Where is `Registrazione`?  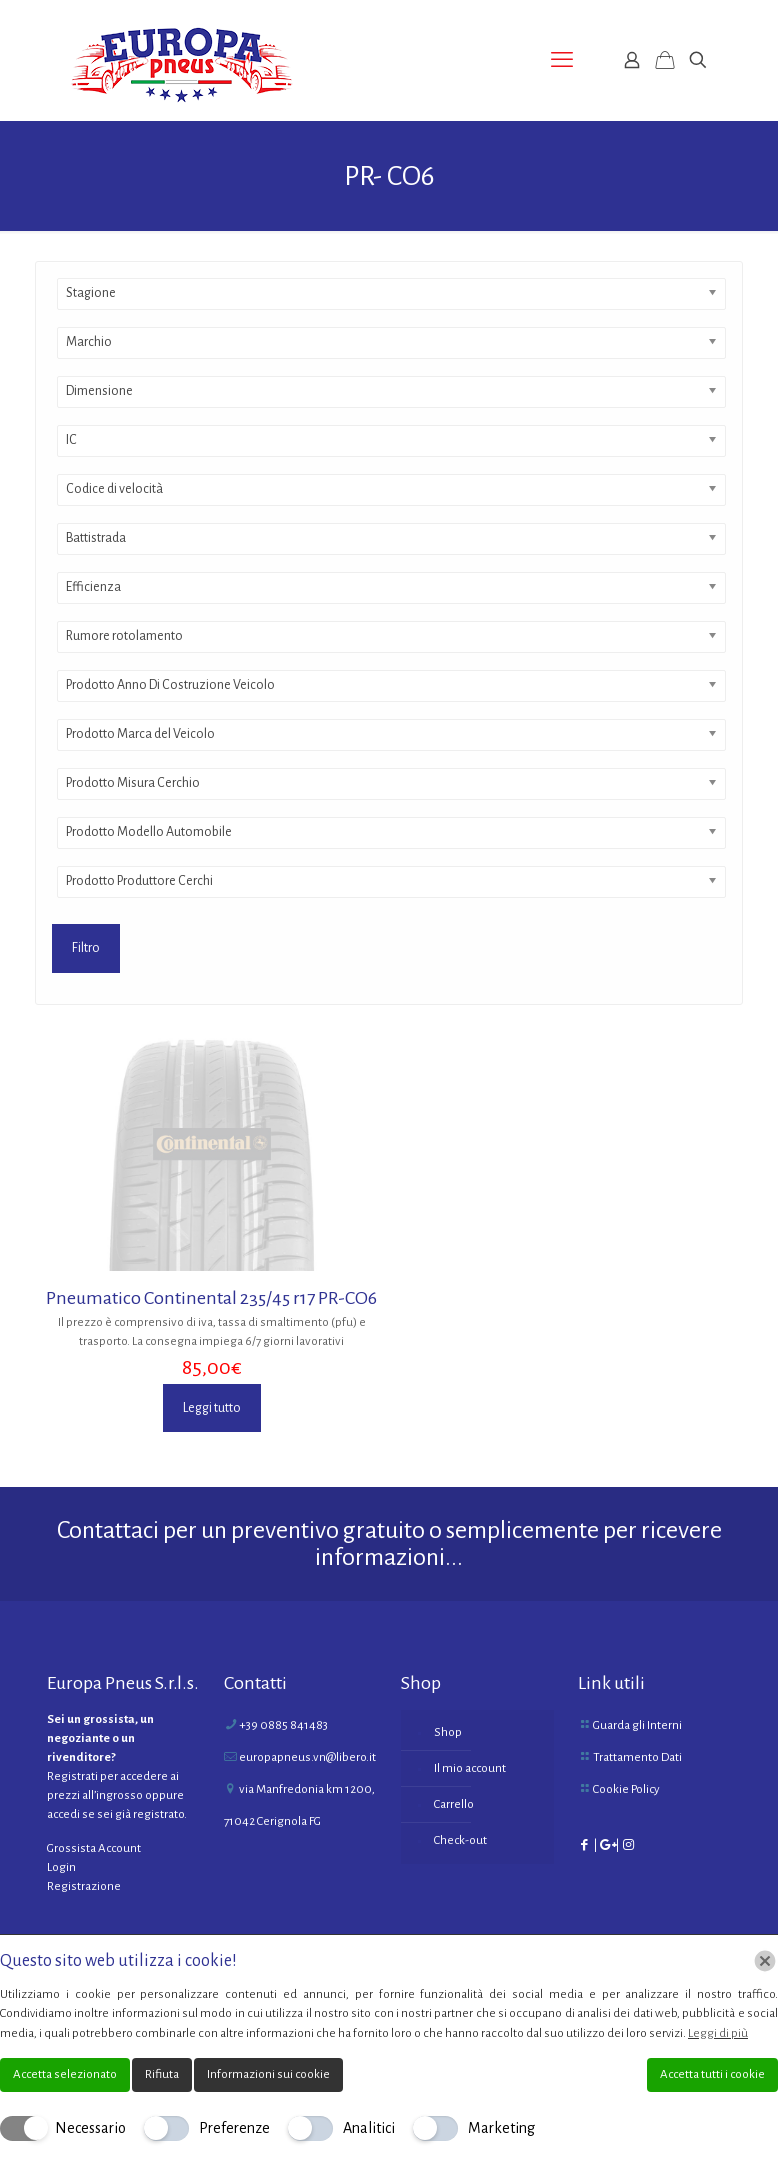 Registrazione is located at coordinates (84, 1886).